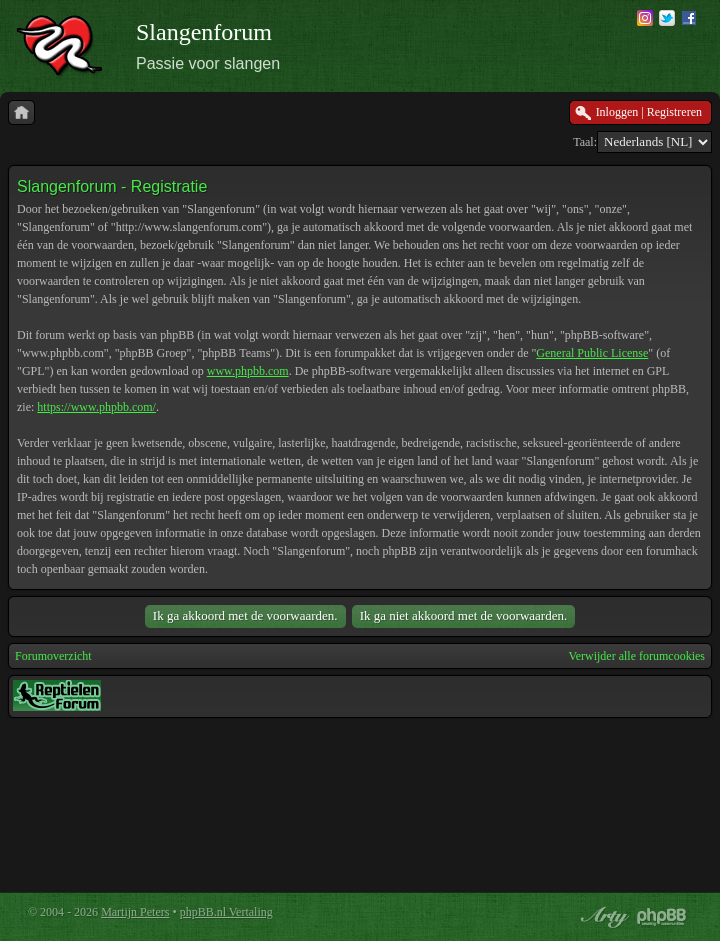  Describe the element at coordinates (585, 142) in the screenshot. I see `Taal:` at that location.